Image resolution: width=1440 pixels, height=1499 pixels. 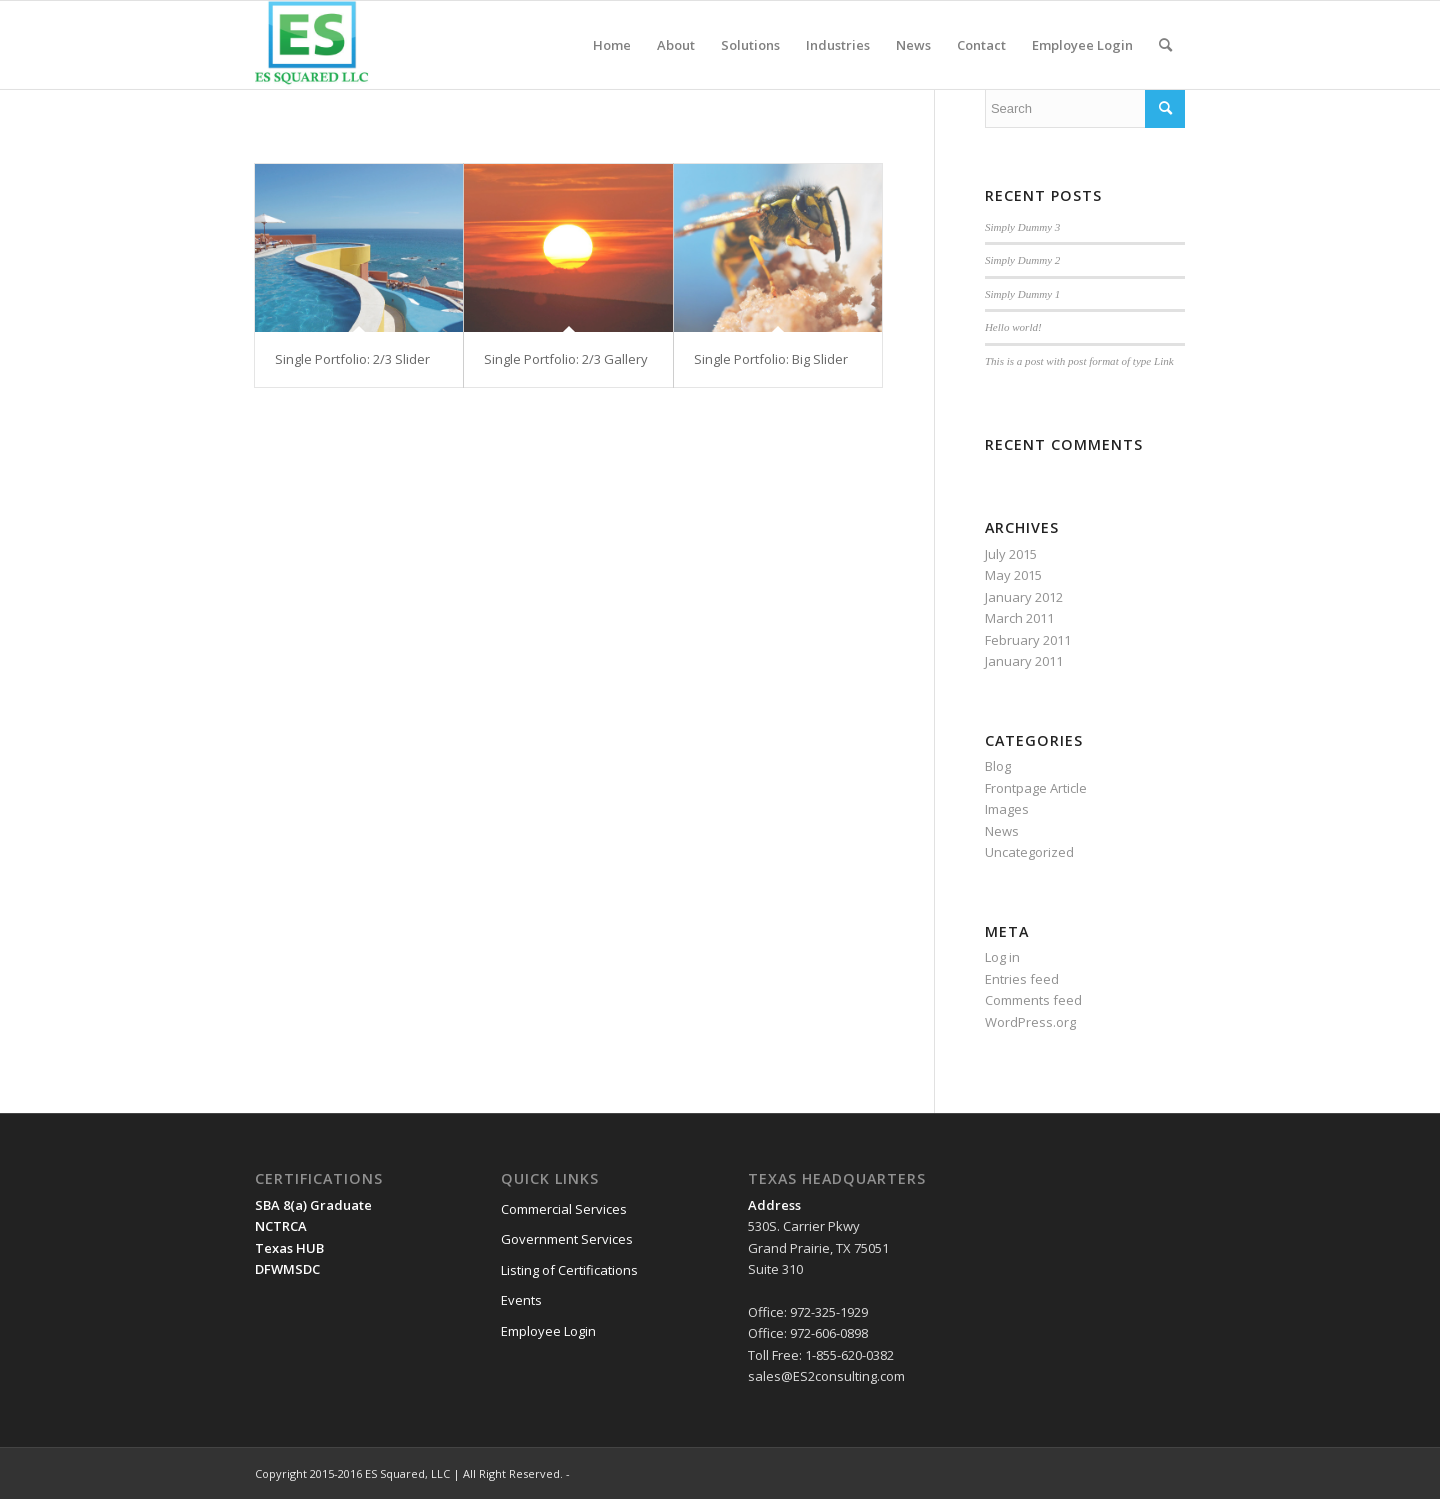 I want to click on [Search], so click(x=1165, y=45).